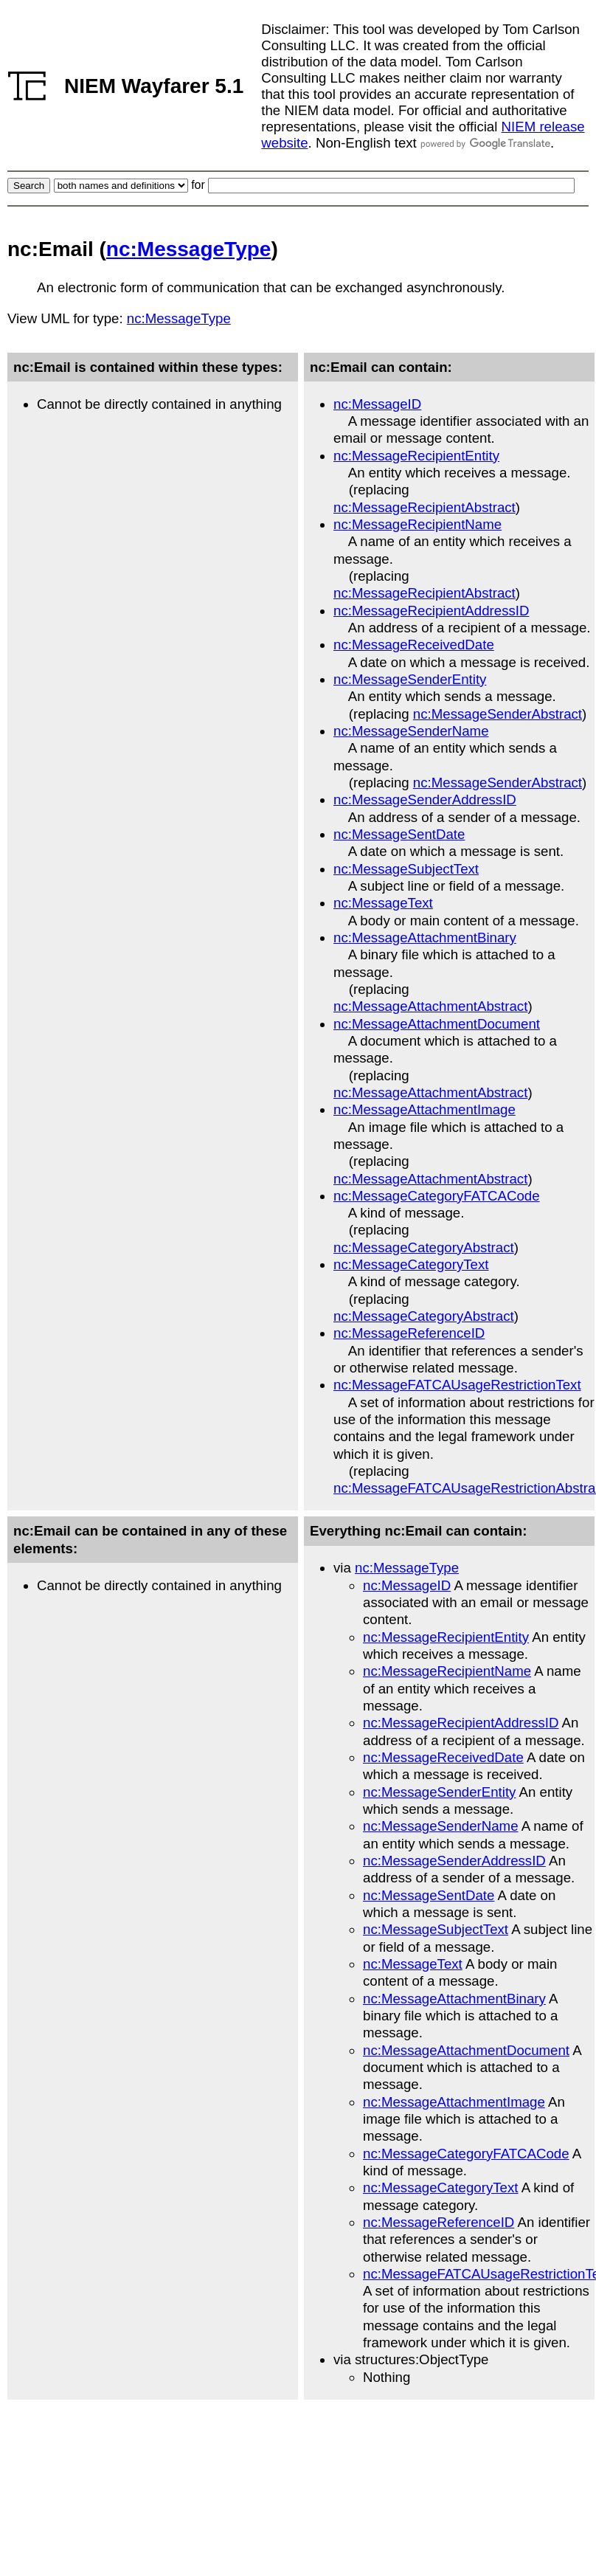 The width and height of the screenshot is (596, 2576). Describe the element at coordinates (436, 1024) in the screenshot. I see `nc:MessageAttachmentDocument` at that location.